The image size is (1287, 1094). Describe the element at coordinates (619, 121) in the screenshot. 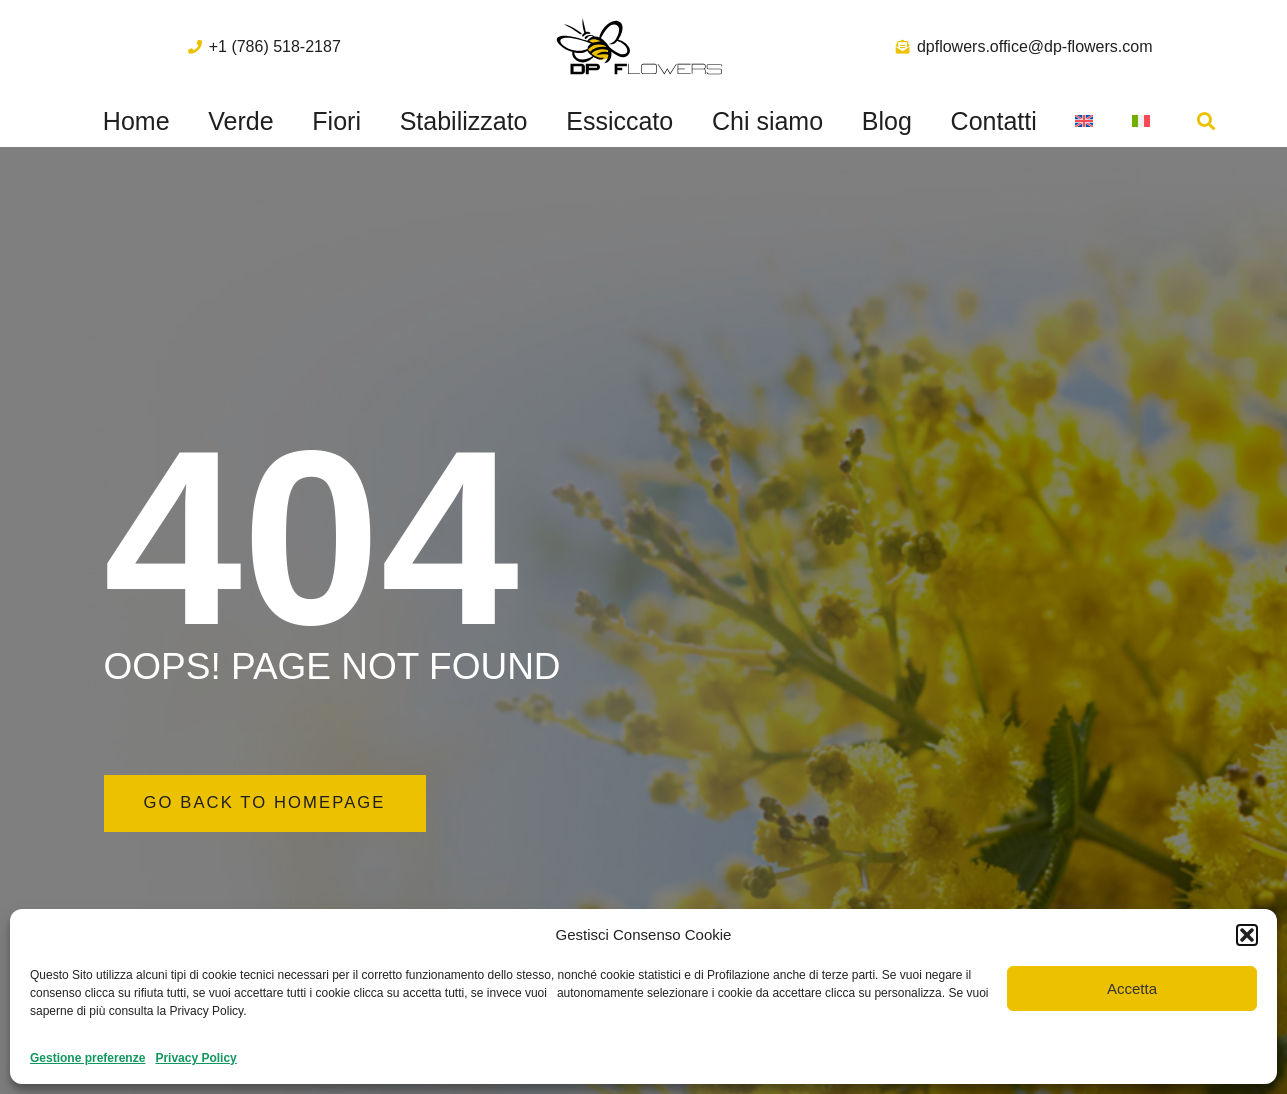

I see `Essiccato` at that location.